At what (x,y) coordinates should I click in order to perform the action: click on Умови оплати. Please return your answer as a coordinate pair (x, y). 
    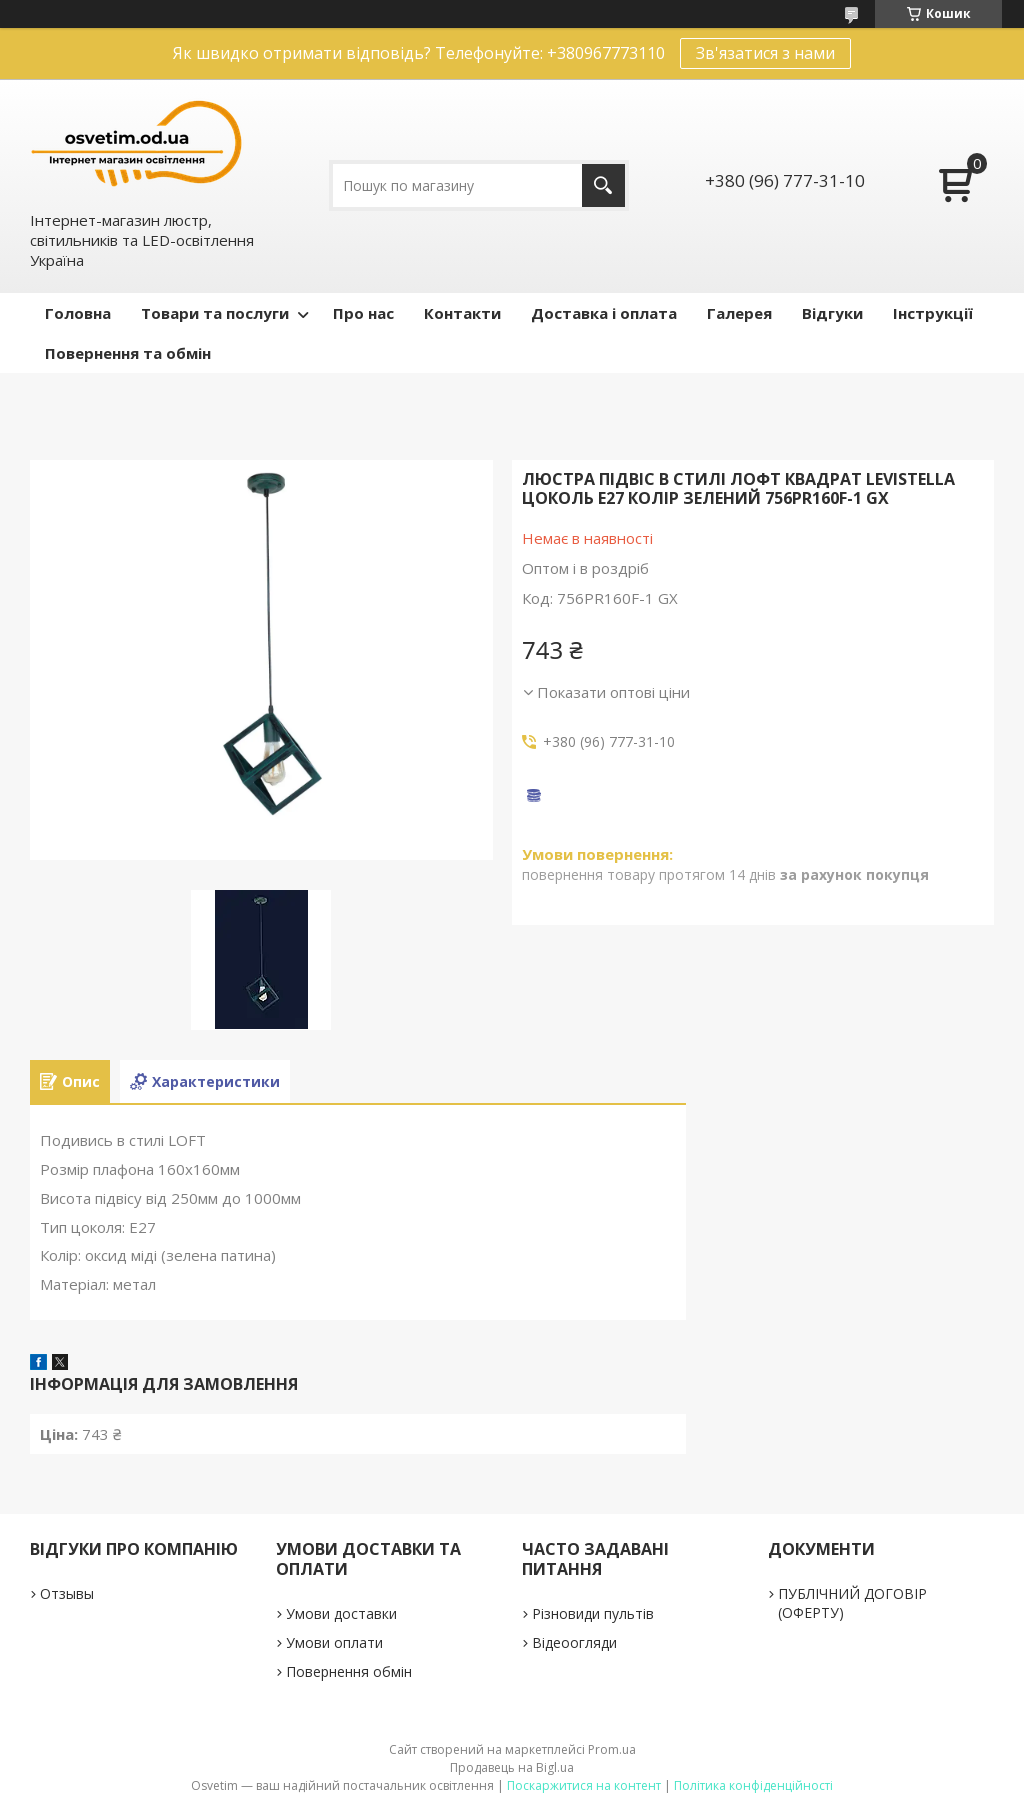
    Looking at the image, I should click on (334, 1642).